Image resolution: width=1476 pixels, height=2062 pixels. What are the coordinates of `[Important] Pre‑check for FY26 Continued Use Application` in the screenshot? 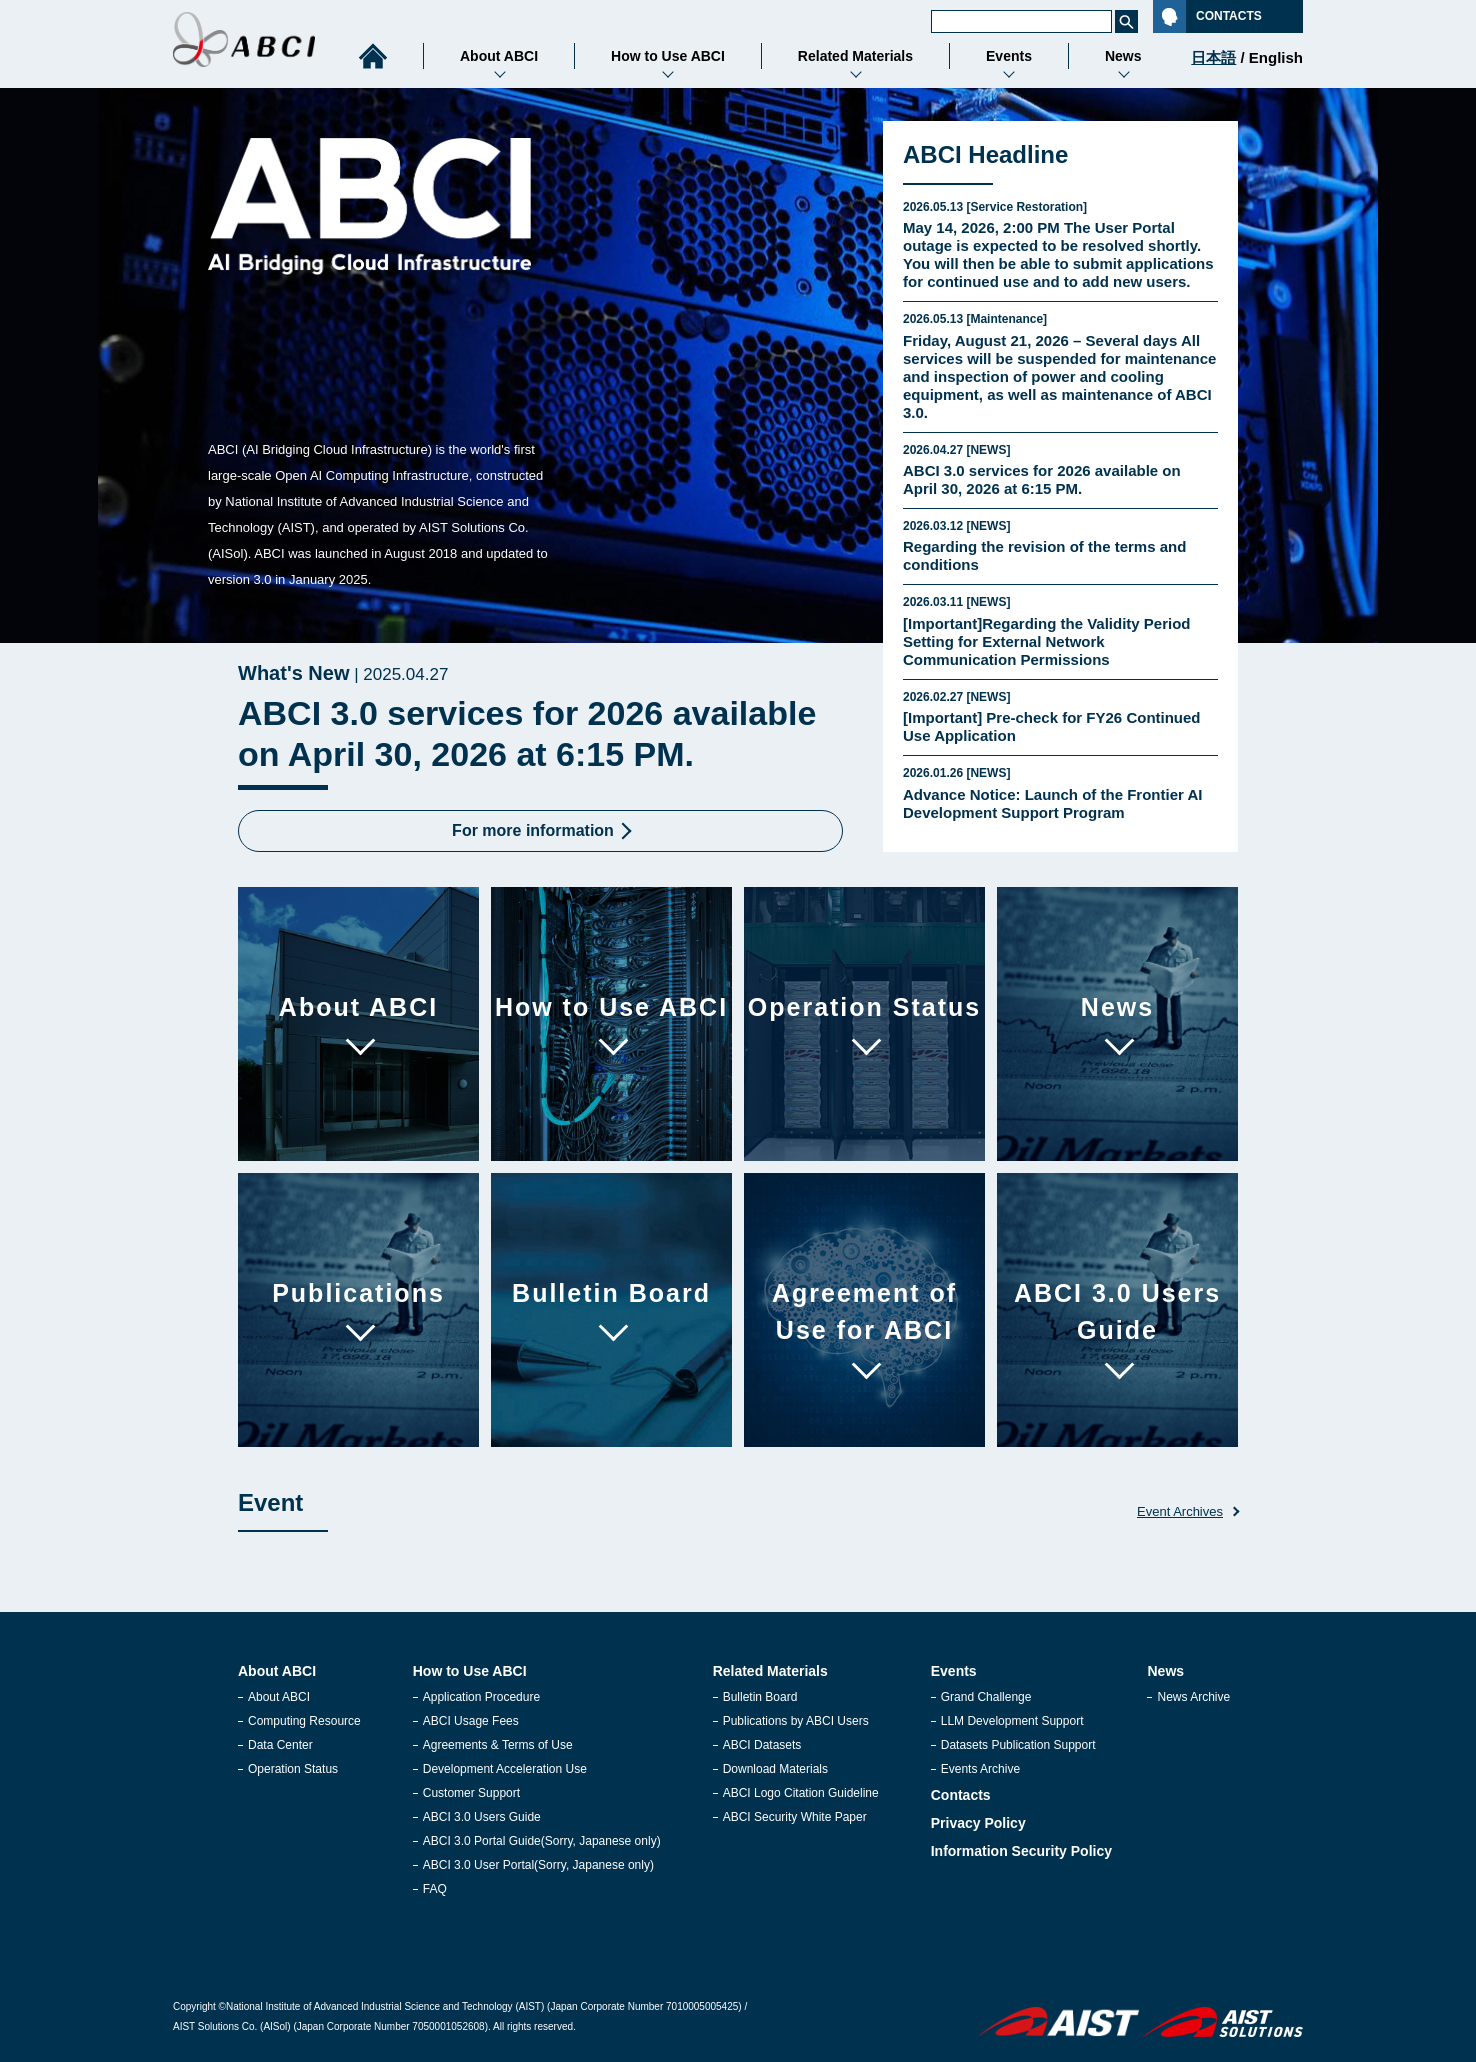 It's located at (1060, 717).